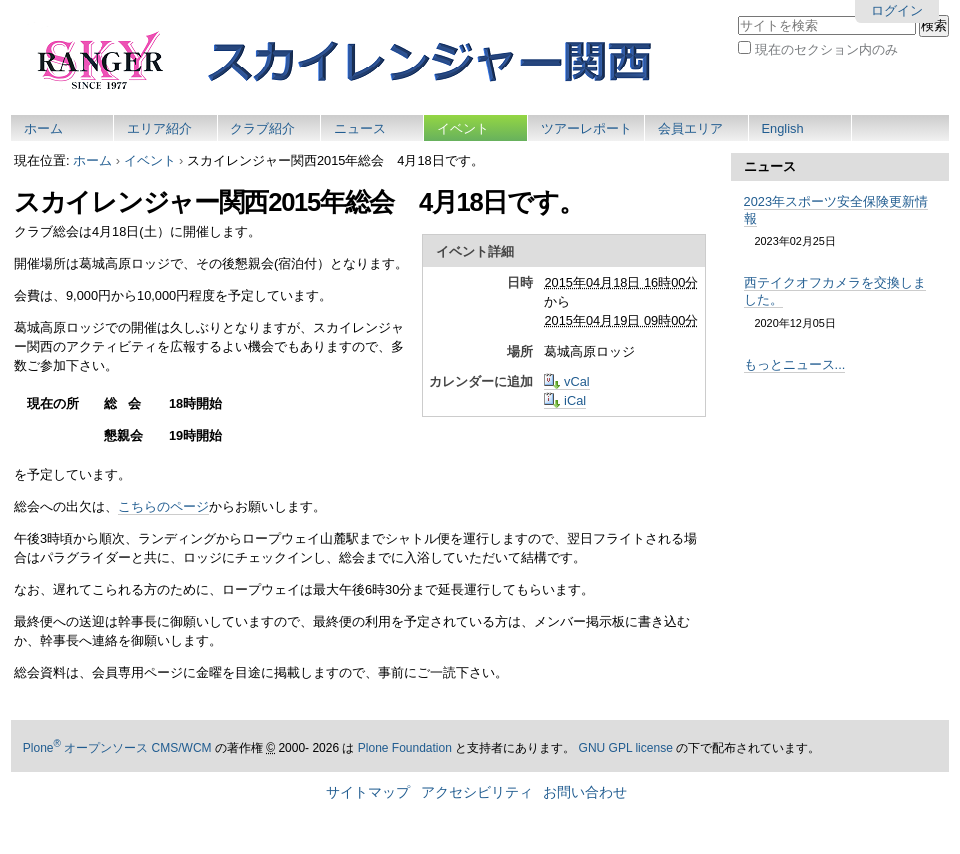 The height and width of the screenshot is (854, 960). Describe the element at coordinates (795, 364) in the screenshot. I see `もっとニュース...` at that location.